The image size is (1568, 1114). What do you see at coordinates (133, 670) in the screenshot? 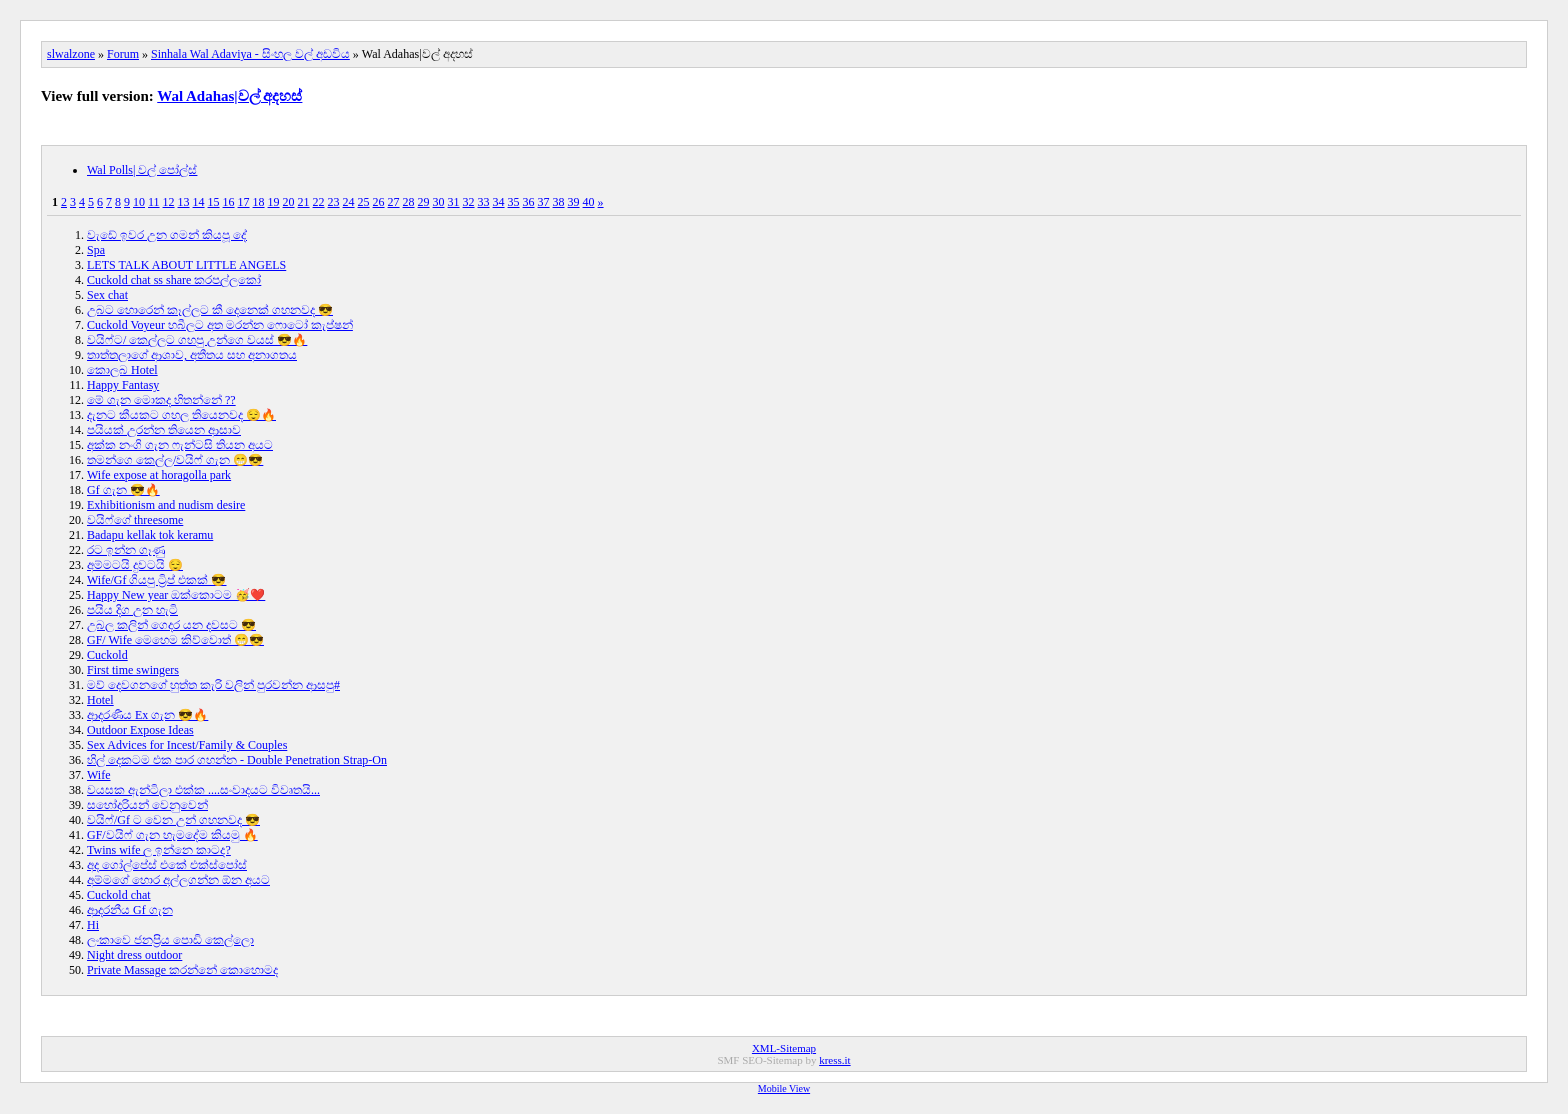
I see `First time swingers` at bounding box center [133, 670].